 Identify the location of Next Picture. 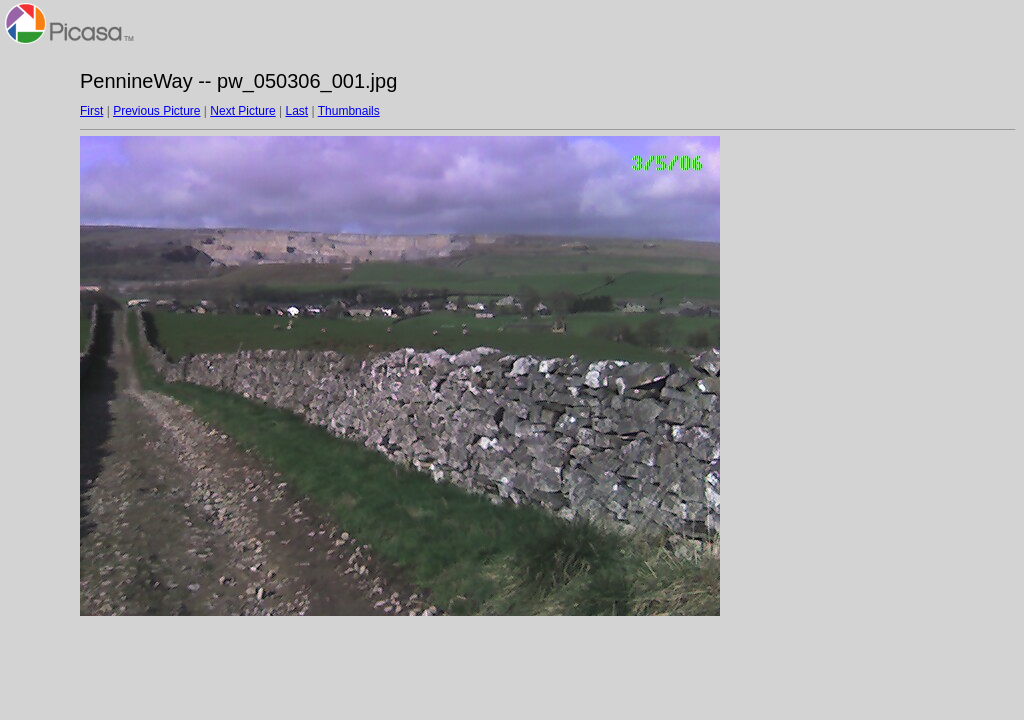
(242, 111).